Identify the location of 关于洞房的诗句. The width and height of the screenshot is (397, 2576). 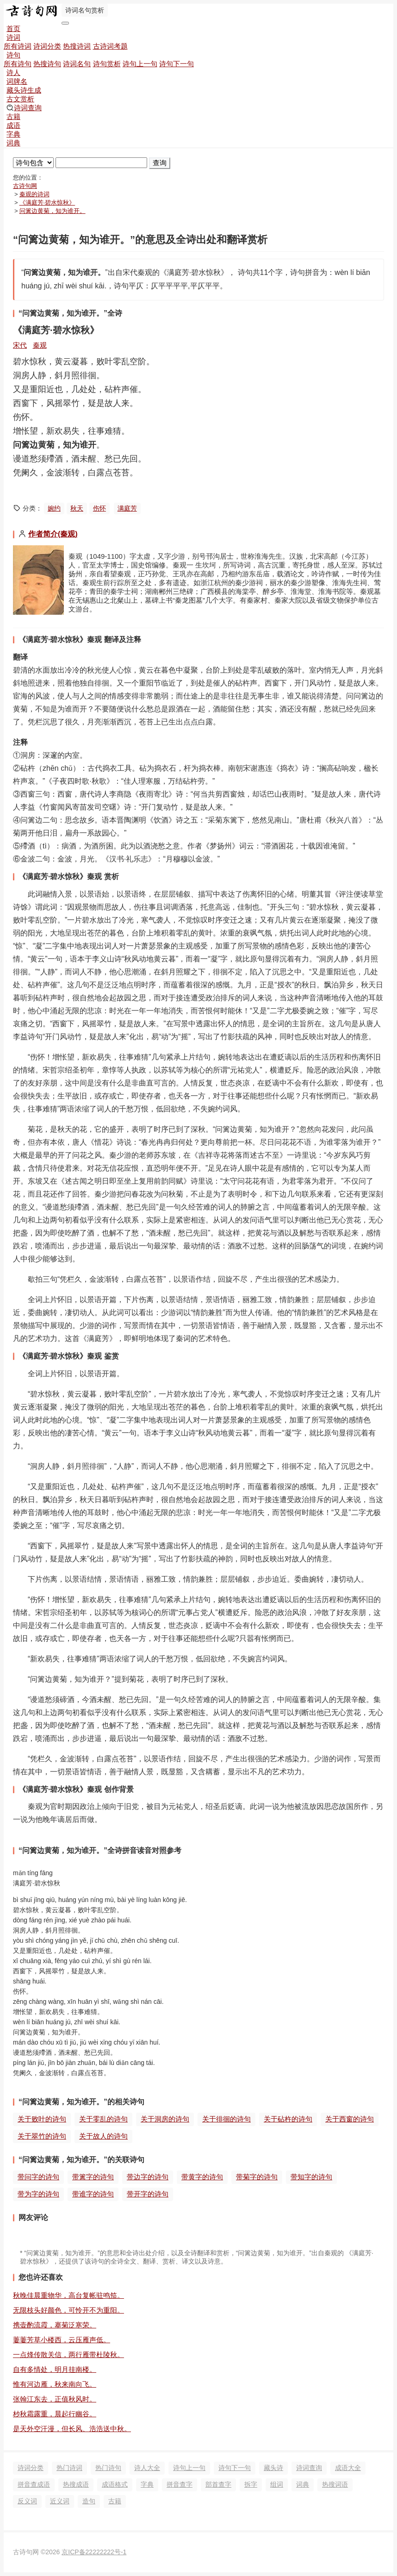
(165, 2119).